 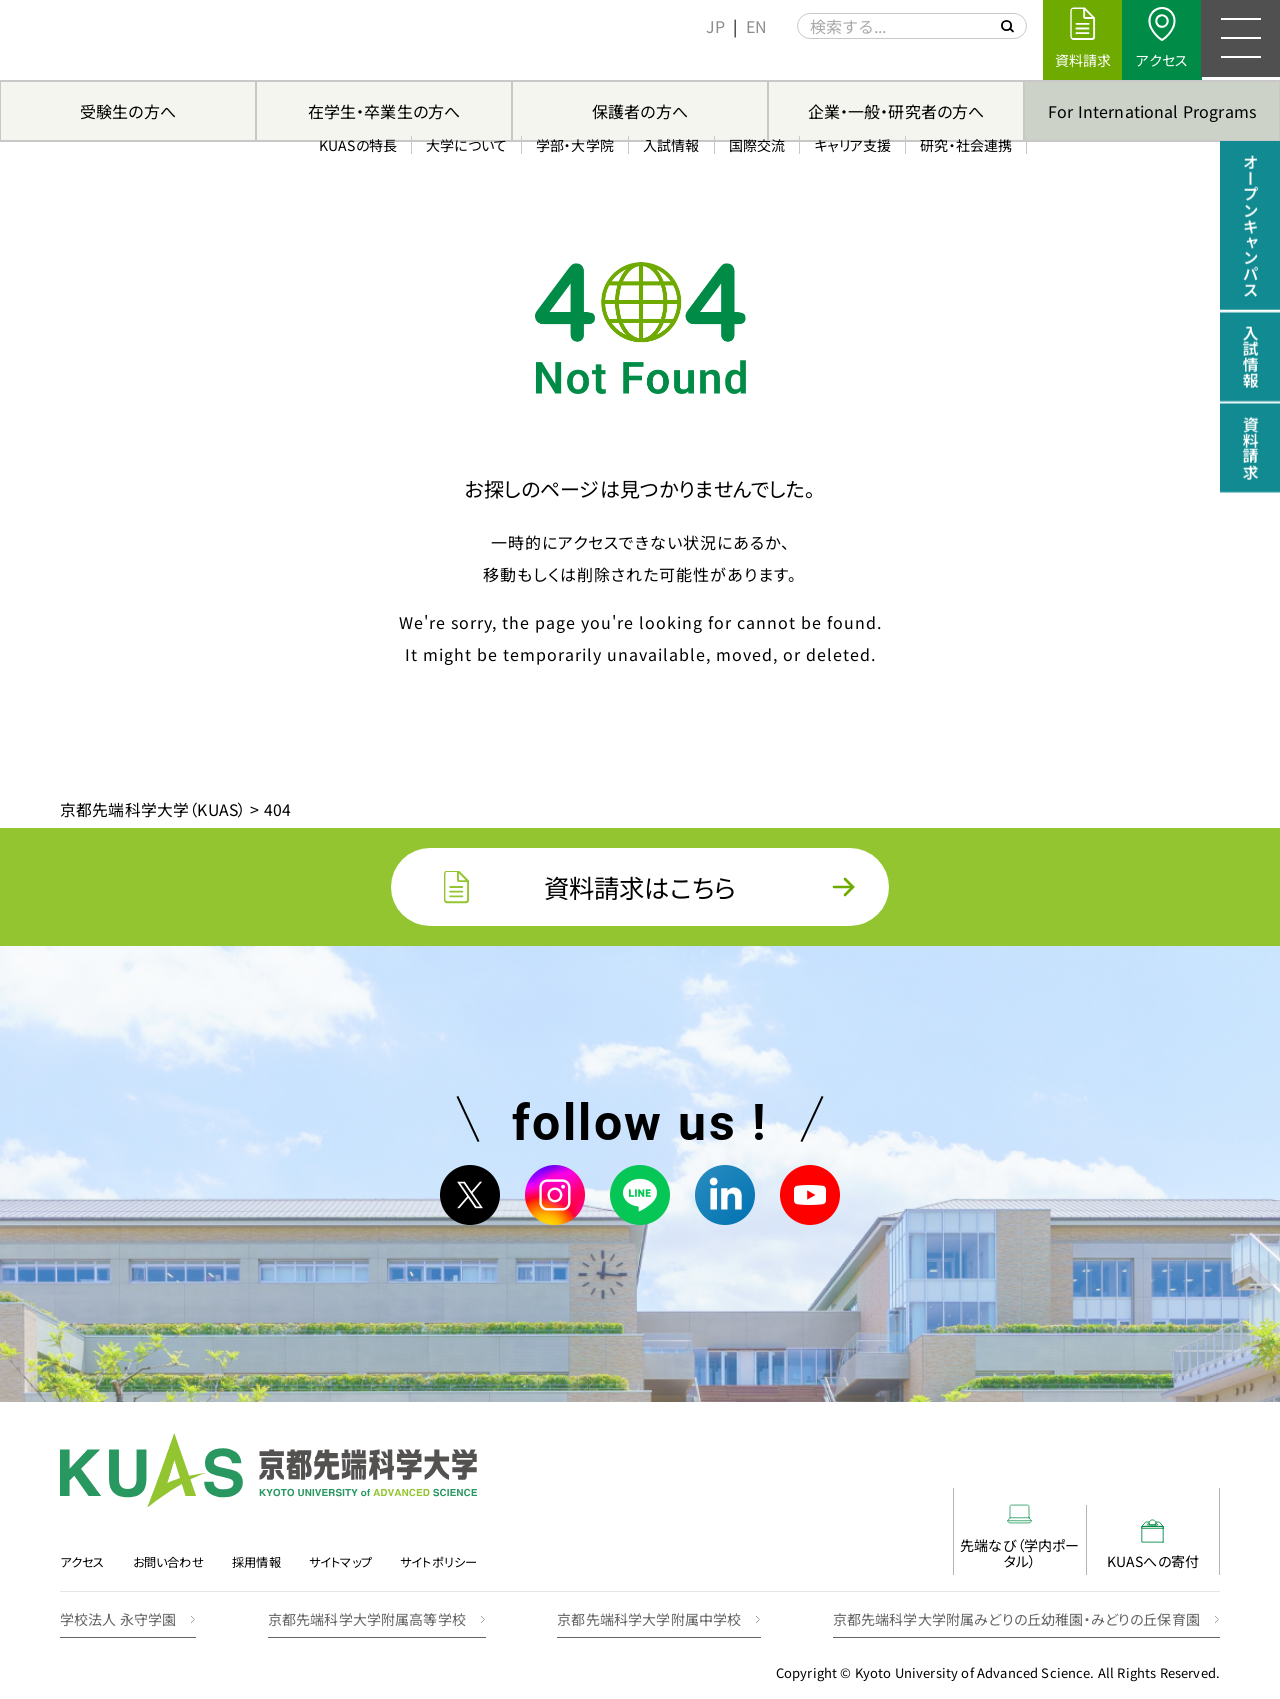 I want to click on 国際交流, so click(x=753, y=59).